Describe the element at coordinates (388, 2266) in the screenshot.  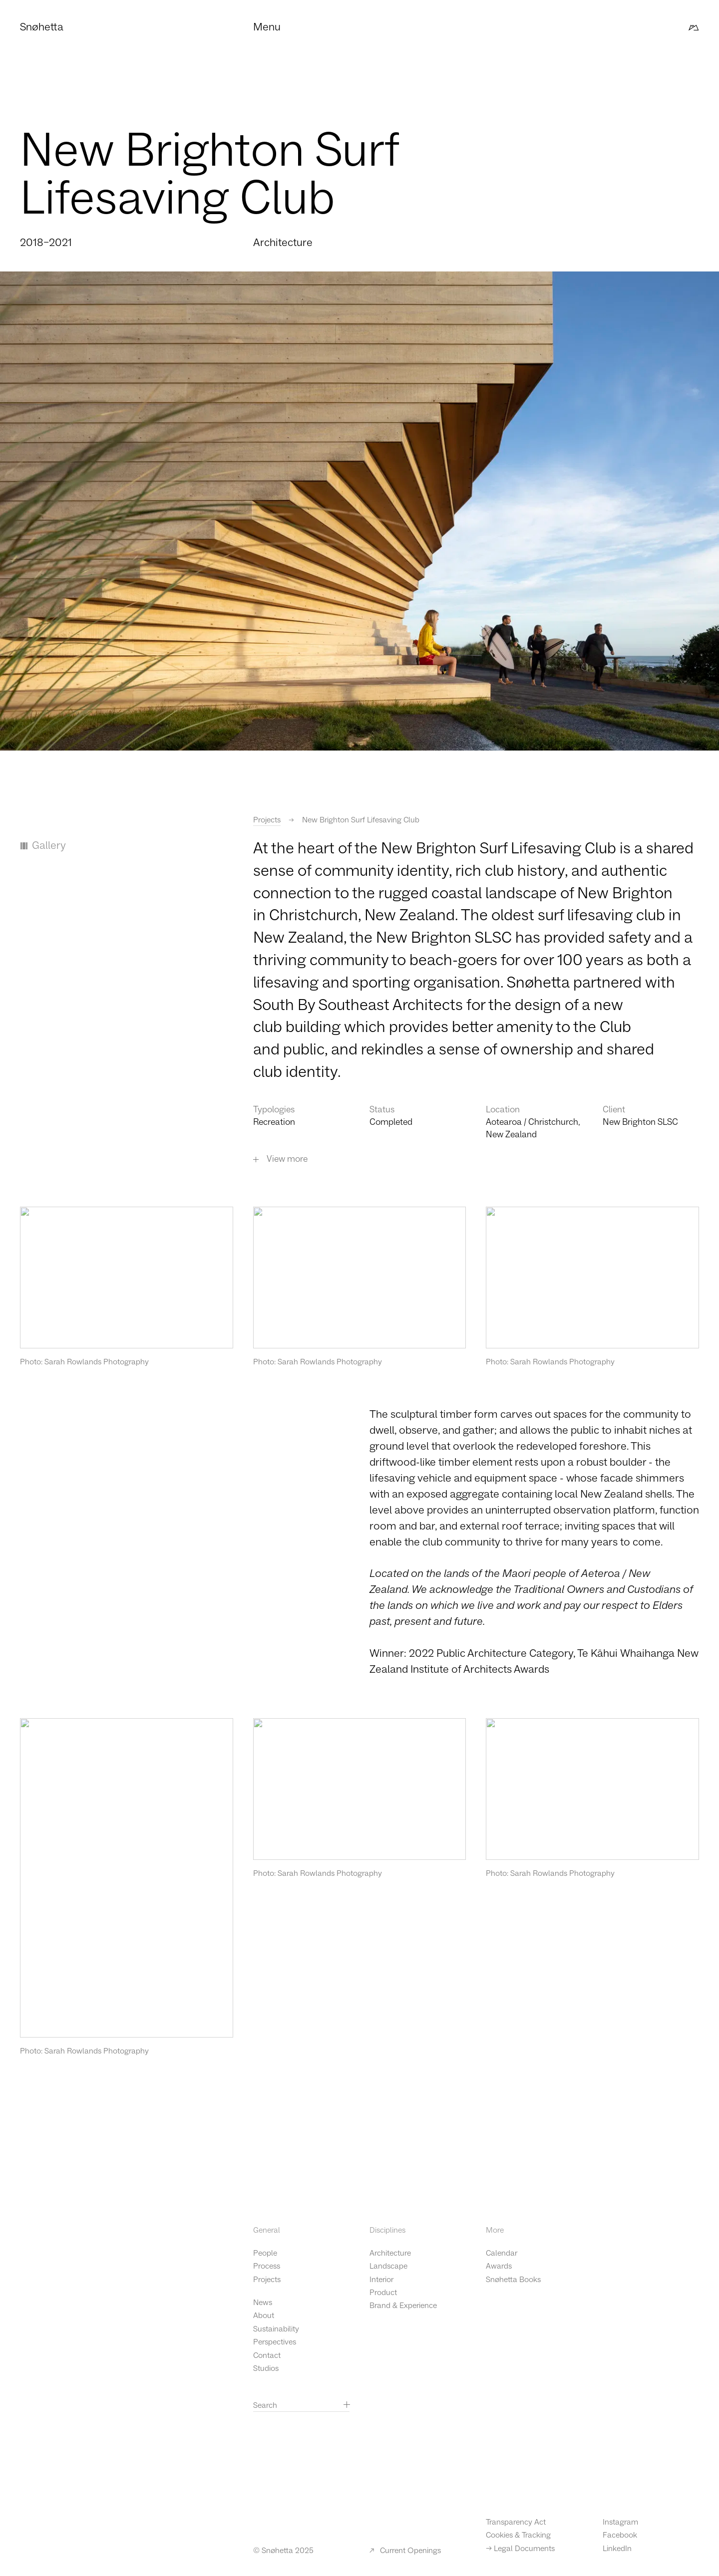
I see `Landscape` at that location.